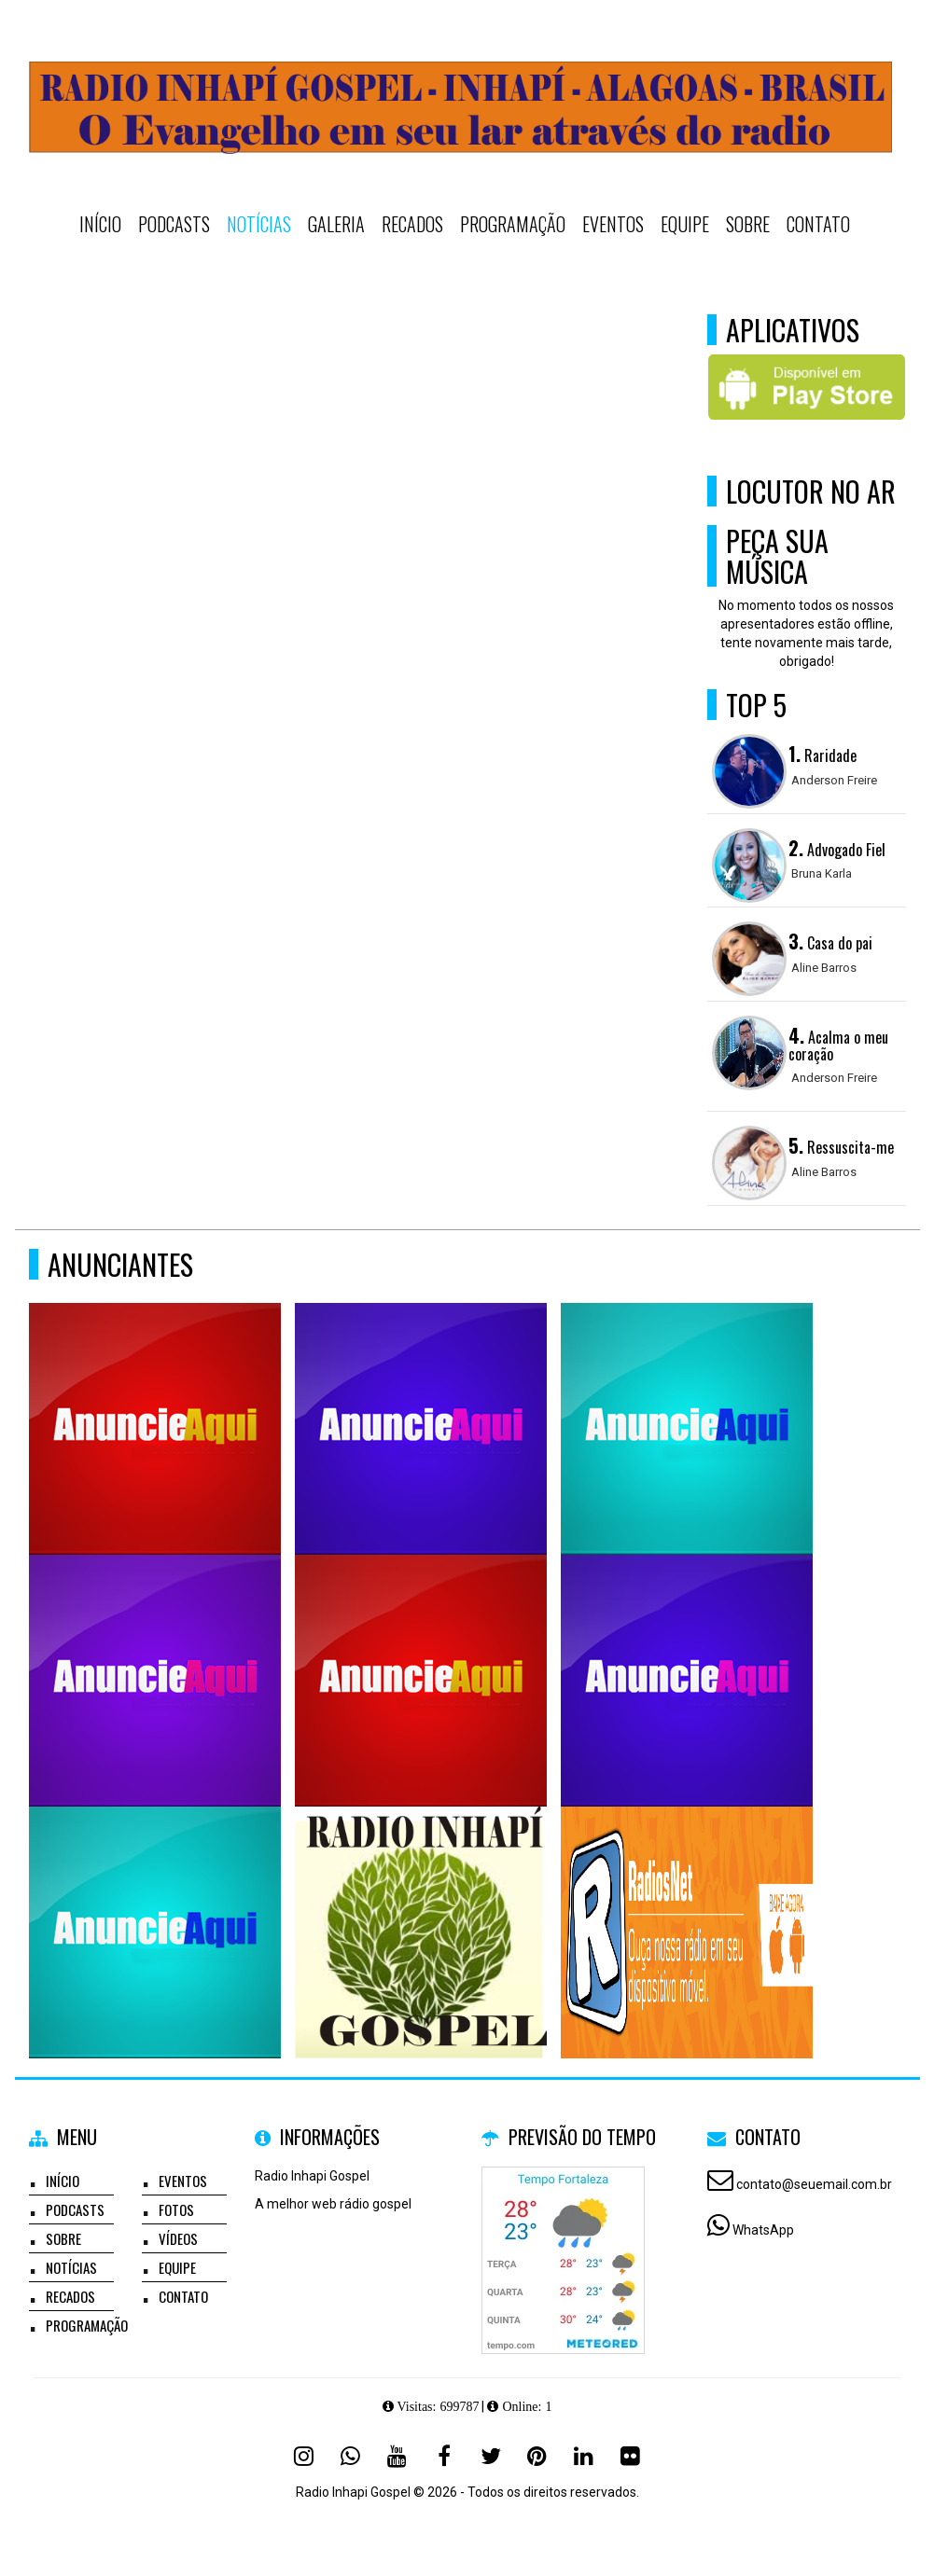  Describe the element at coordinates (763, 2230) in the screenshot. I see `WhatsApp` at that location.